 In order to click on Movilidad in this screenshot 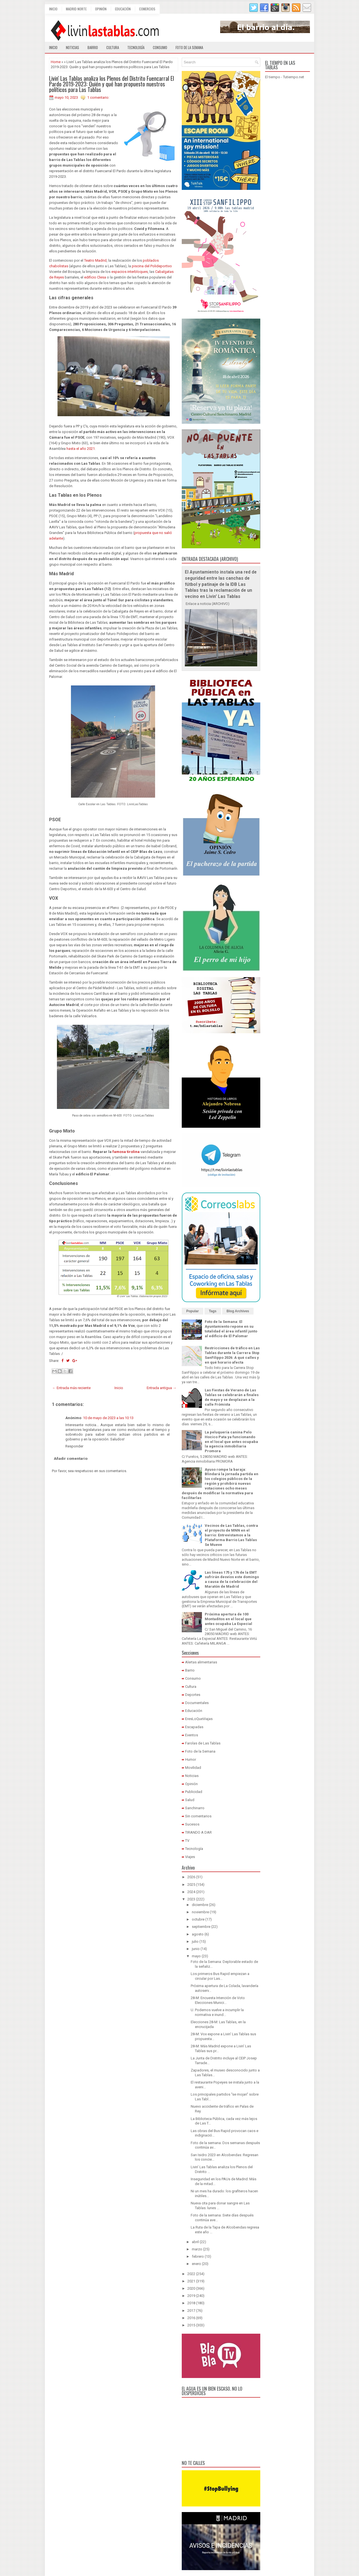, I will do `click(193, 1767)`.